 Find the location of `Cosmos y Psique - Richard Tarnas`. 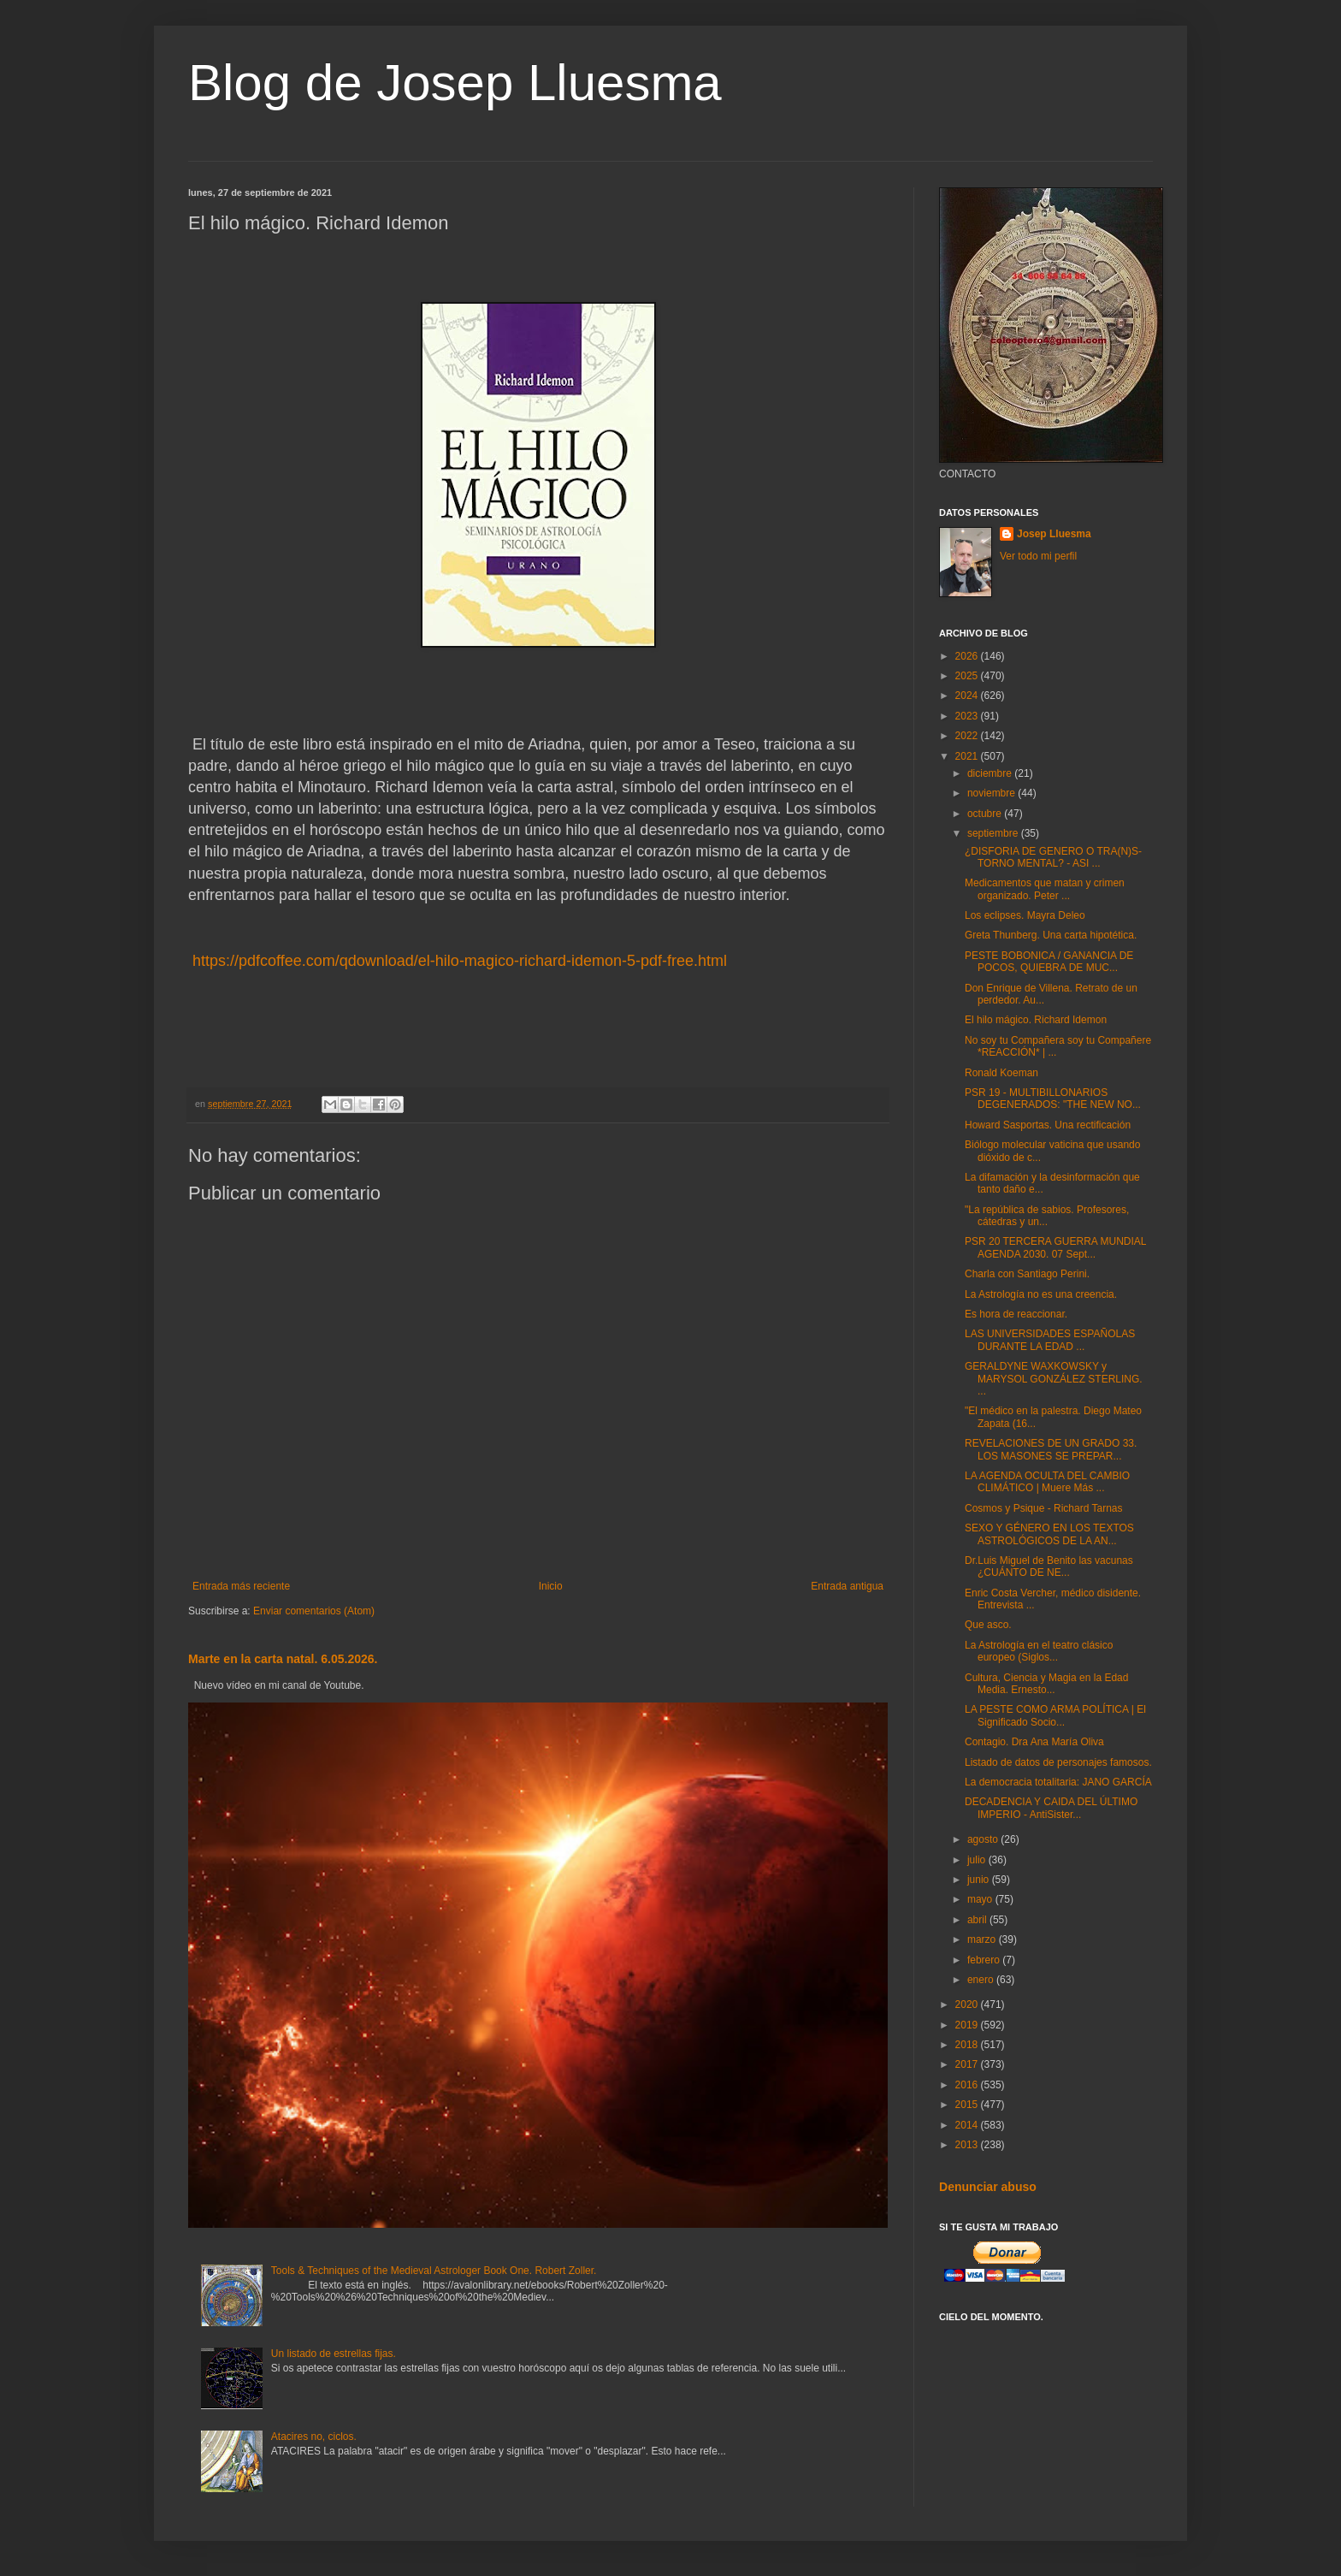

Cosmos y Psique - Richard Tarnas is located at coordinates (1044, 1508).